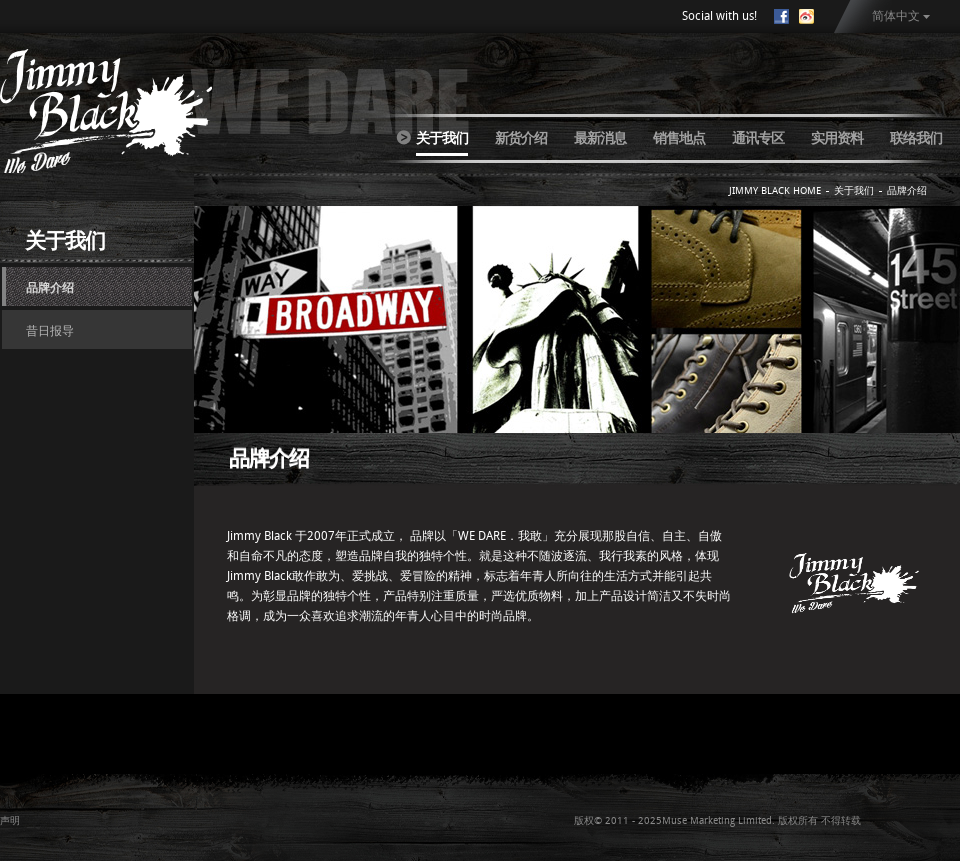 The image size is (960, 861). Describe the element at coordinates (10, 820) in the screenshot. I see `声明` at that location.